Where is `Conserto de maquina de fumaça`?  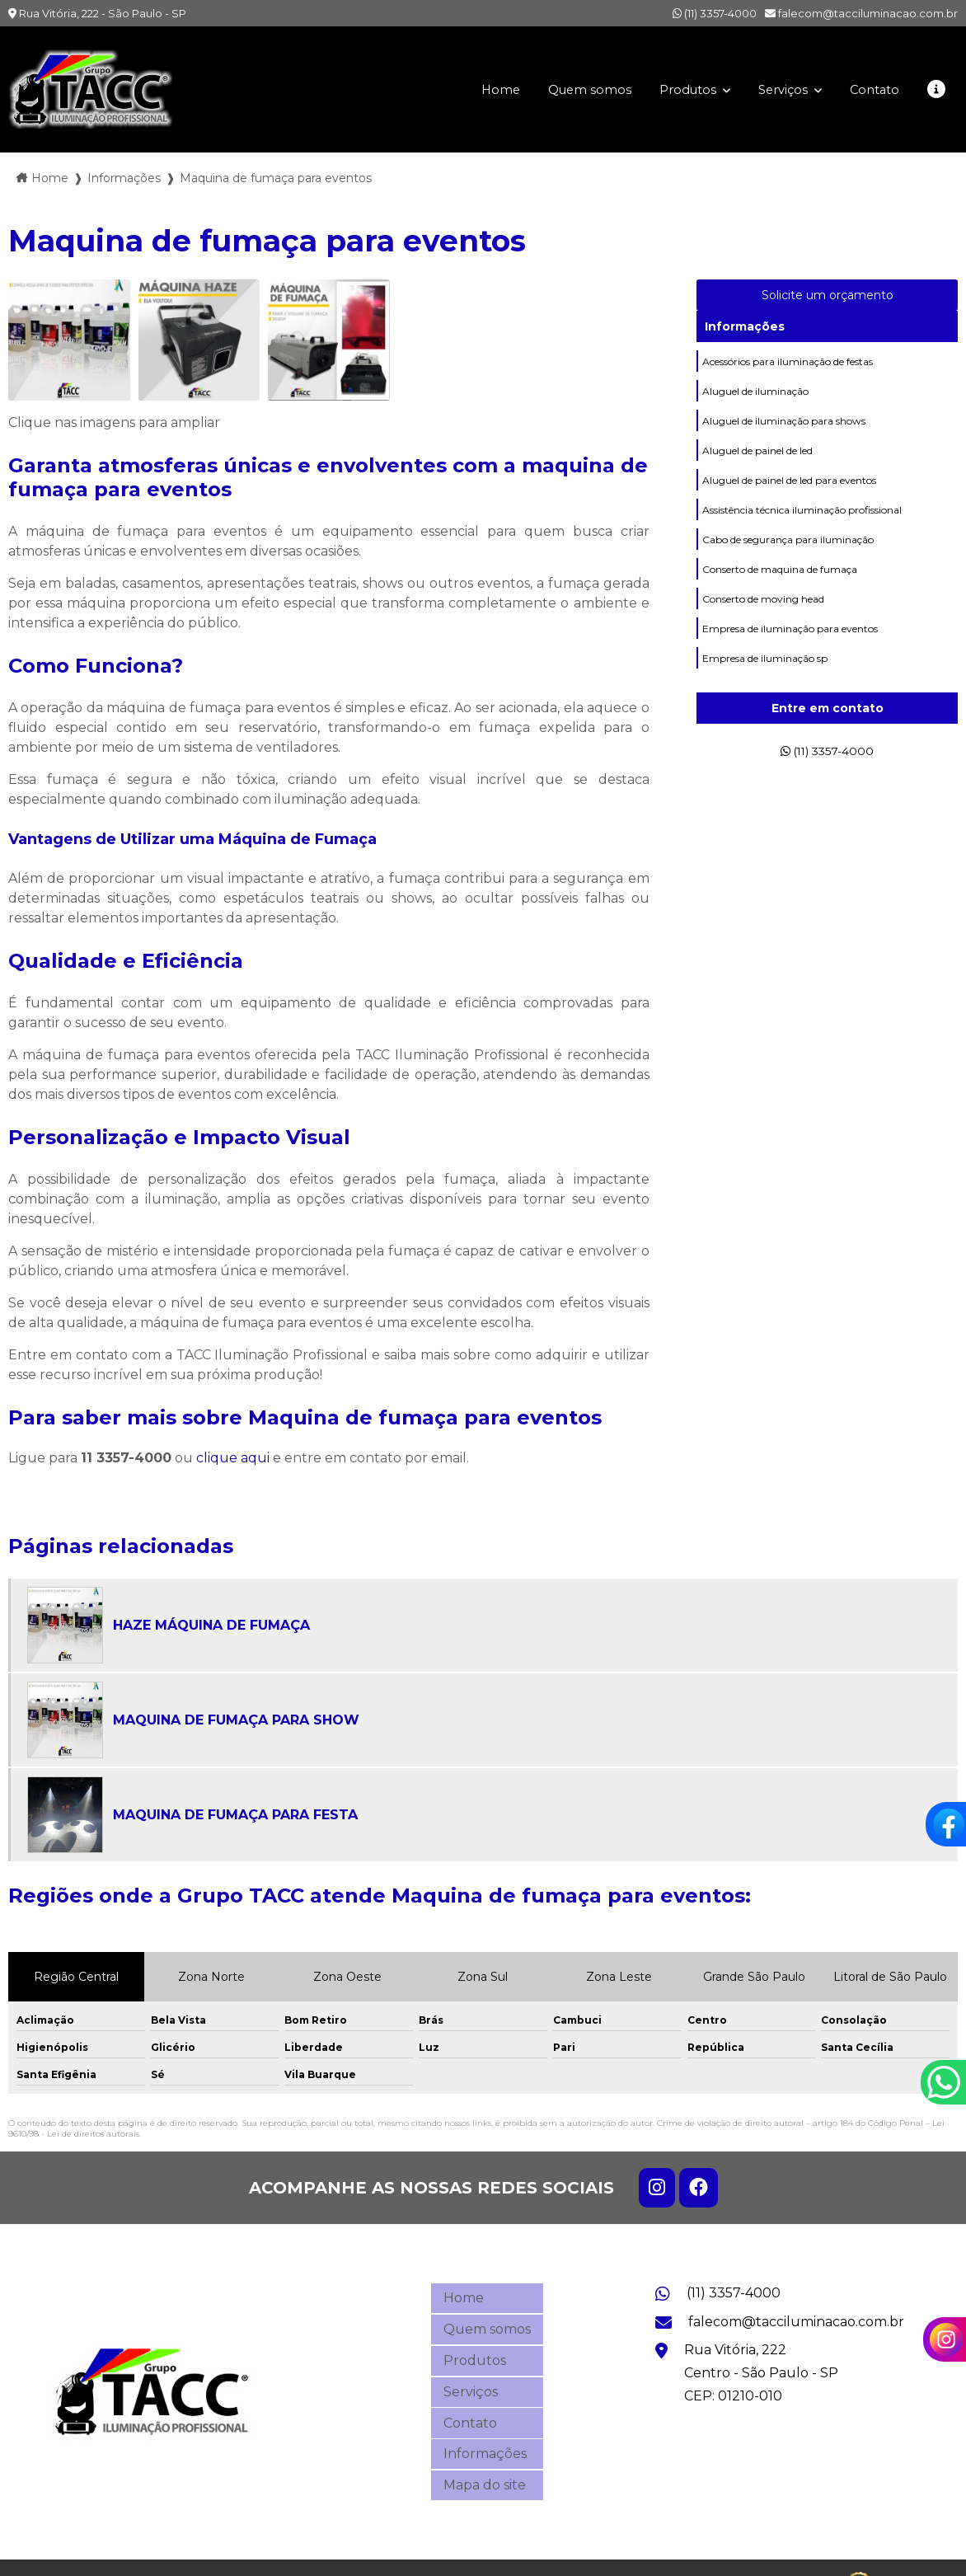 Conserto de maquina de fumaça is located at coordinates (779, 588).